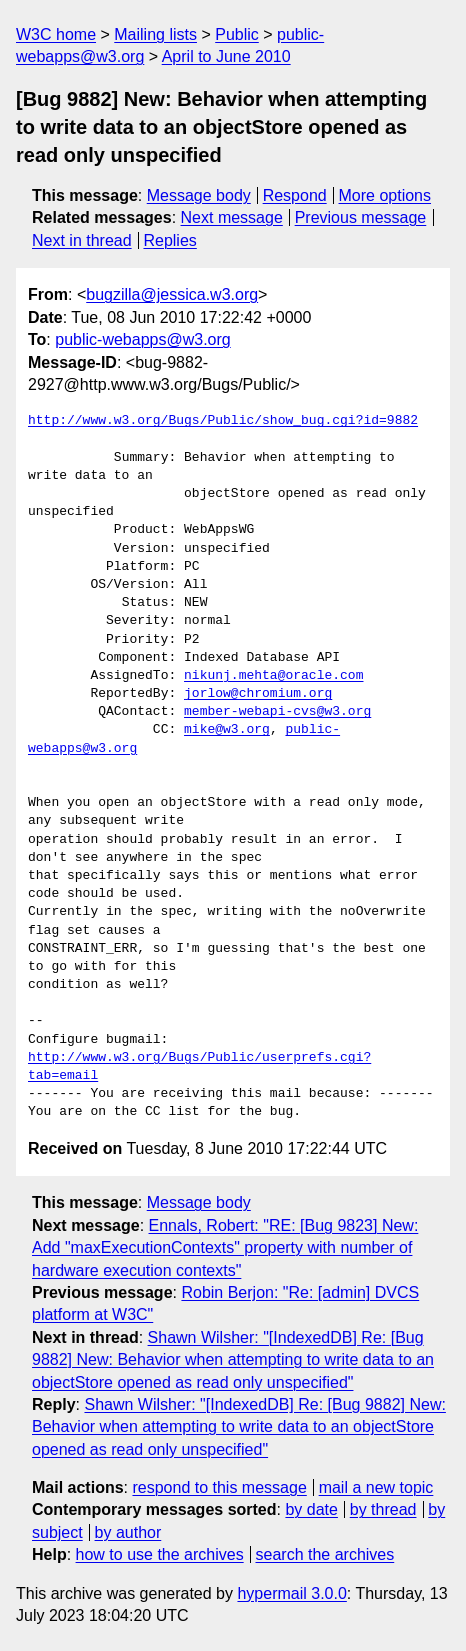 The height and width of the screenshot is (1651, 466). I want to click on search the archives, so click(325, 1554).